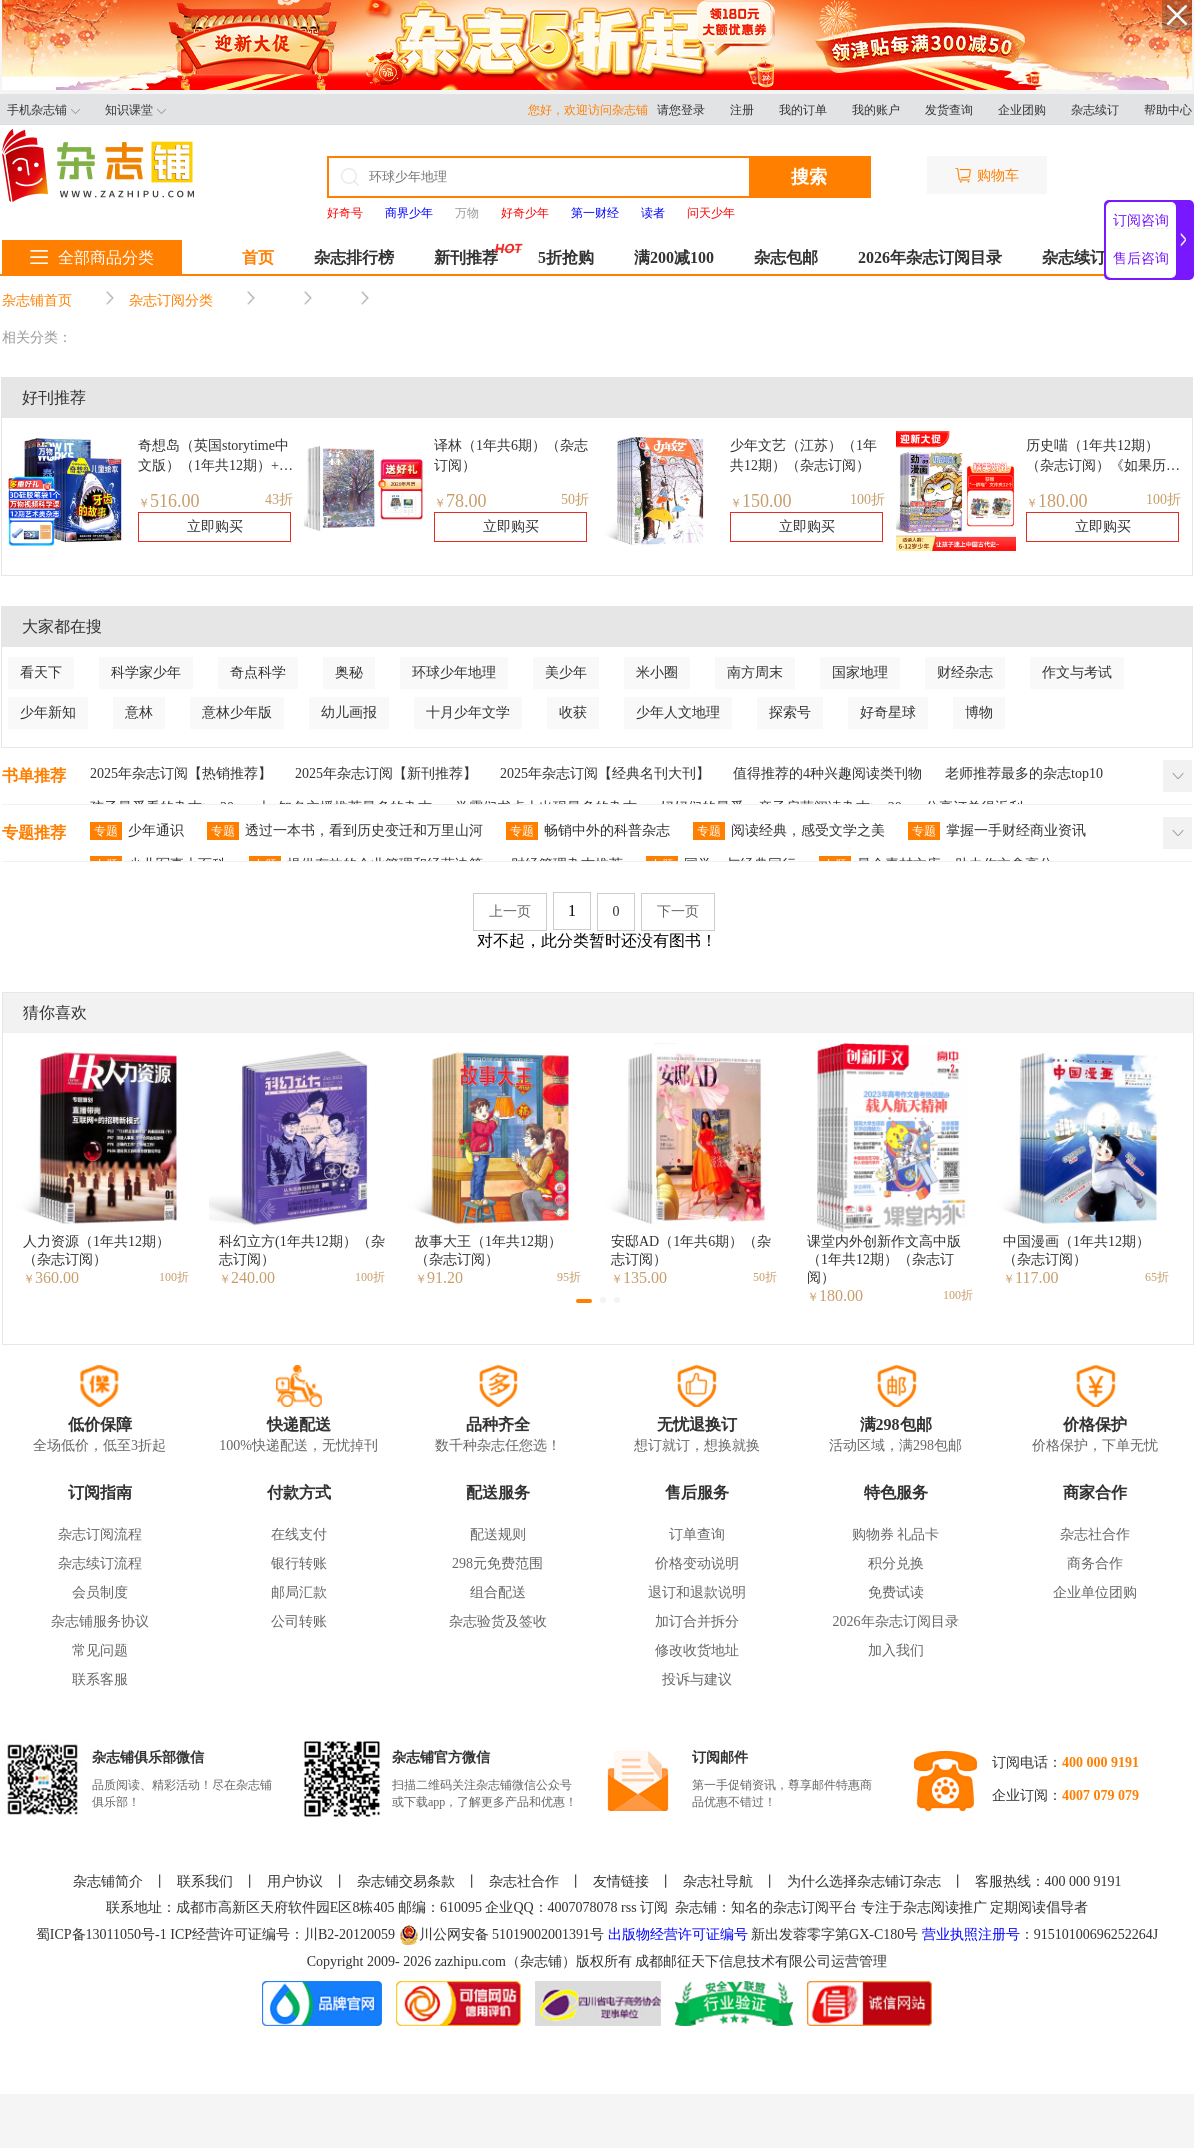 The width and height of the screenshot is (1194, 2148). Describe the element at coordinates (468, 712) in the screenshot. I see `十月少年文学` at that location.